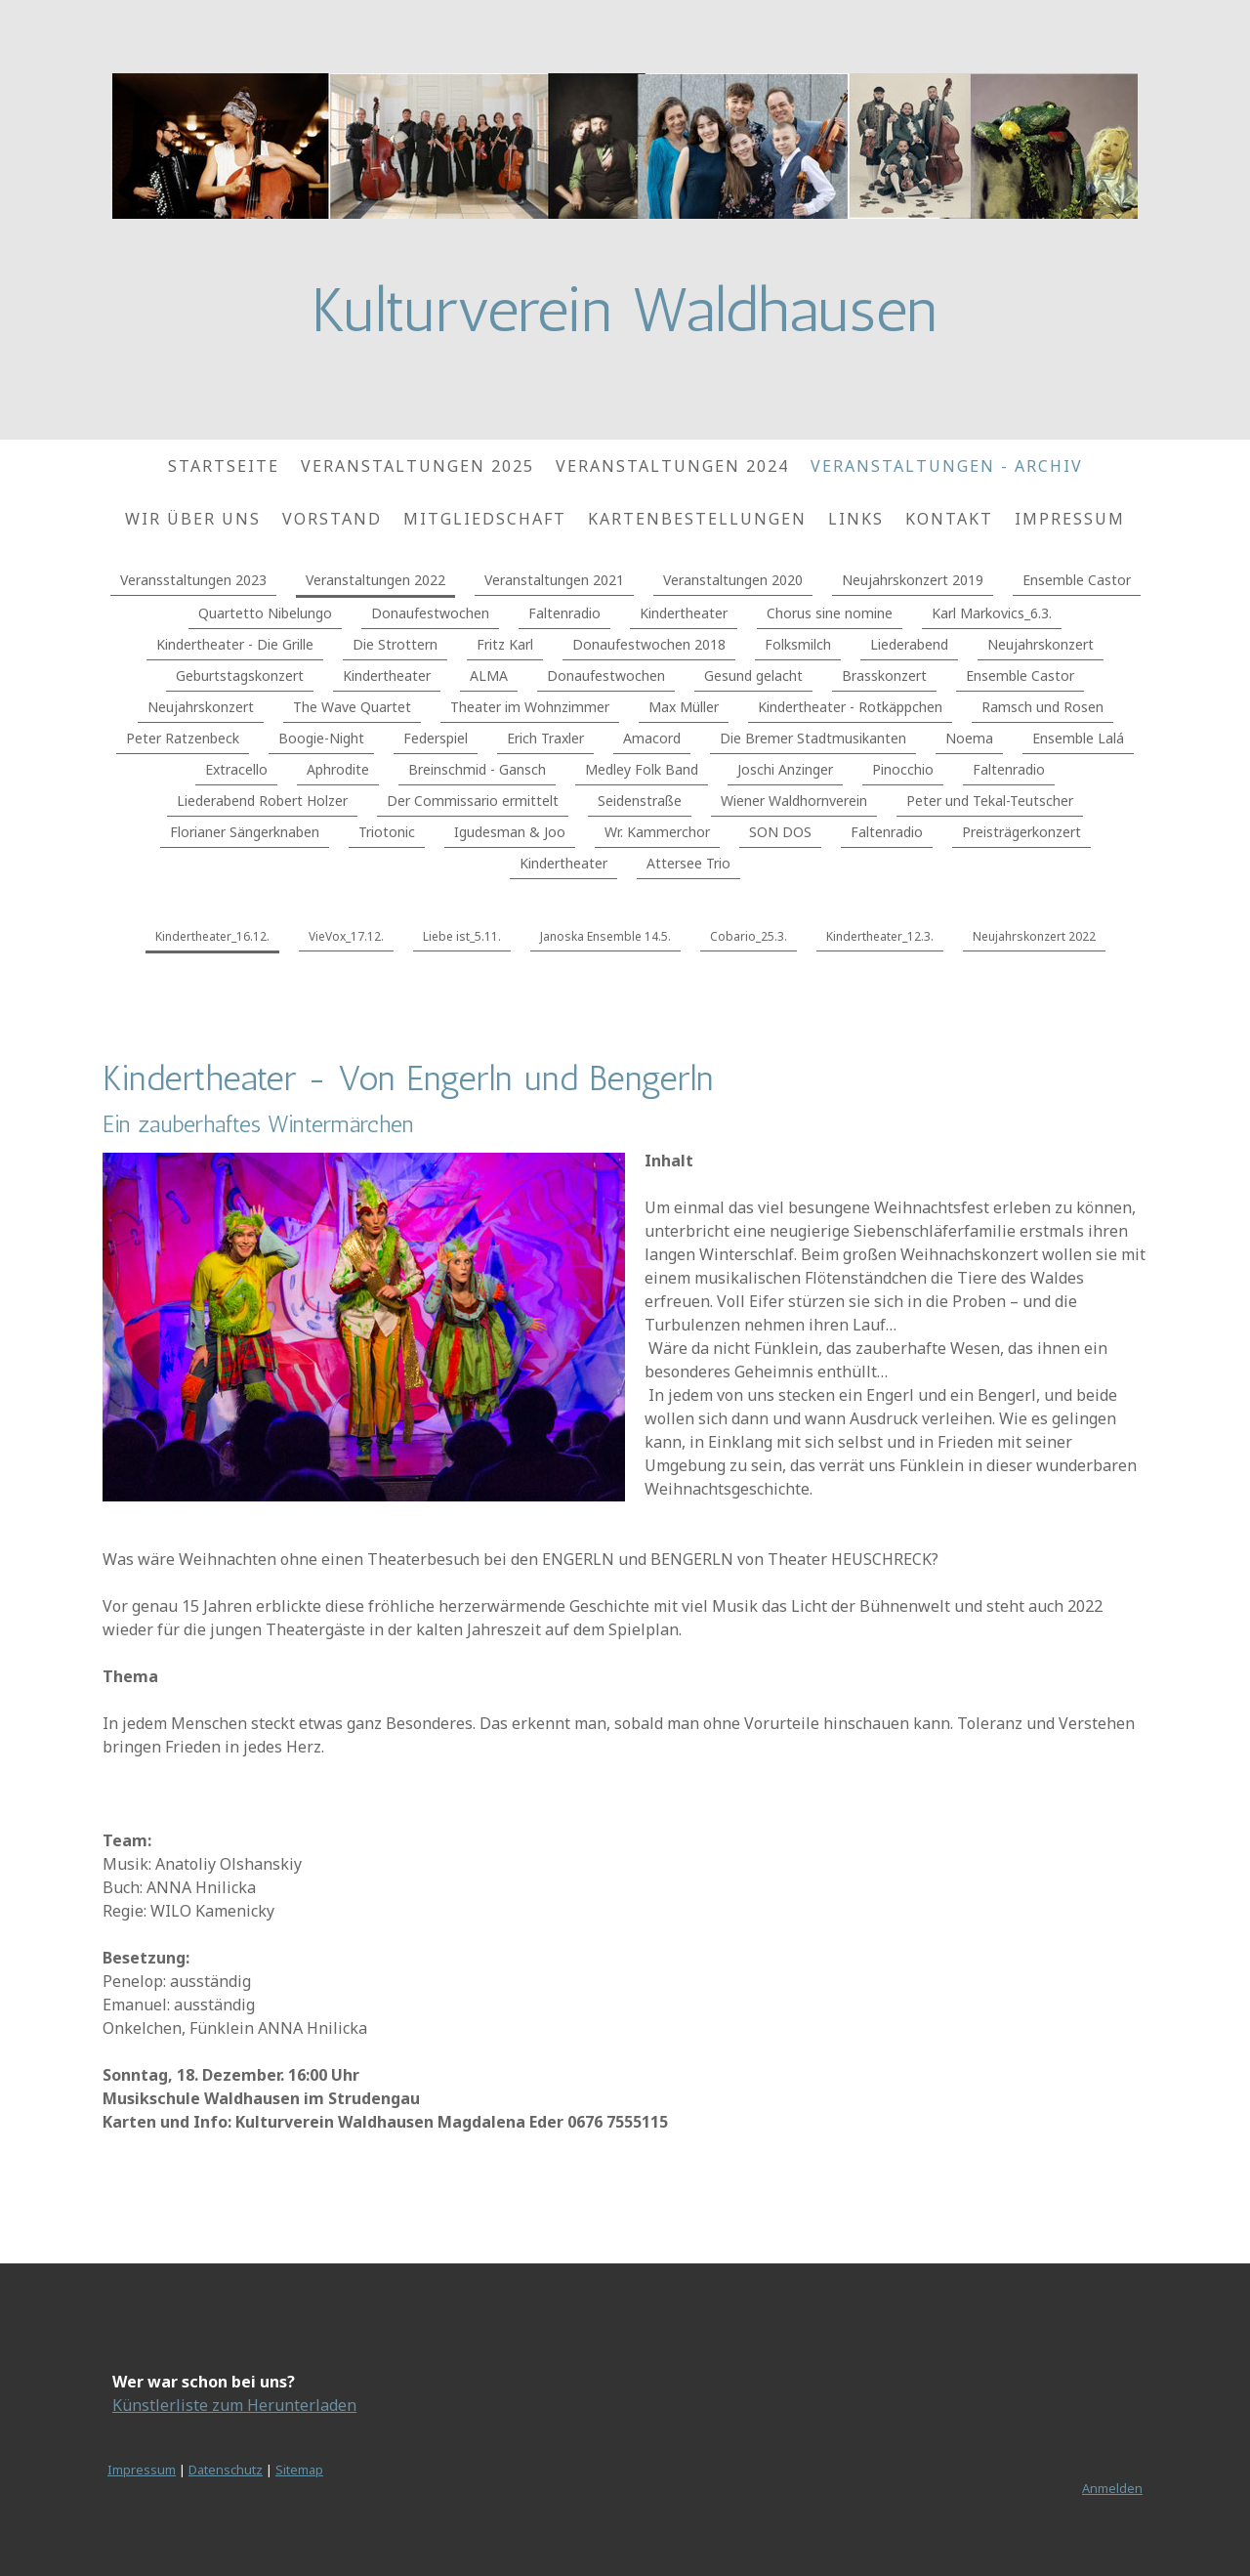 This screenshot has width=1250, height=2576. Describe the element at coordinates (683, 706) in the screenshot. I see `Max Müller` at that location.